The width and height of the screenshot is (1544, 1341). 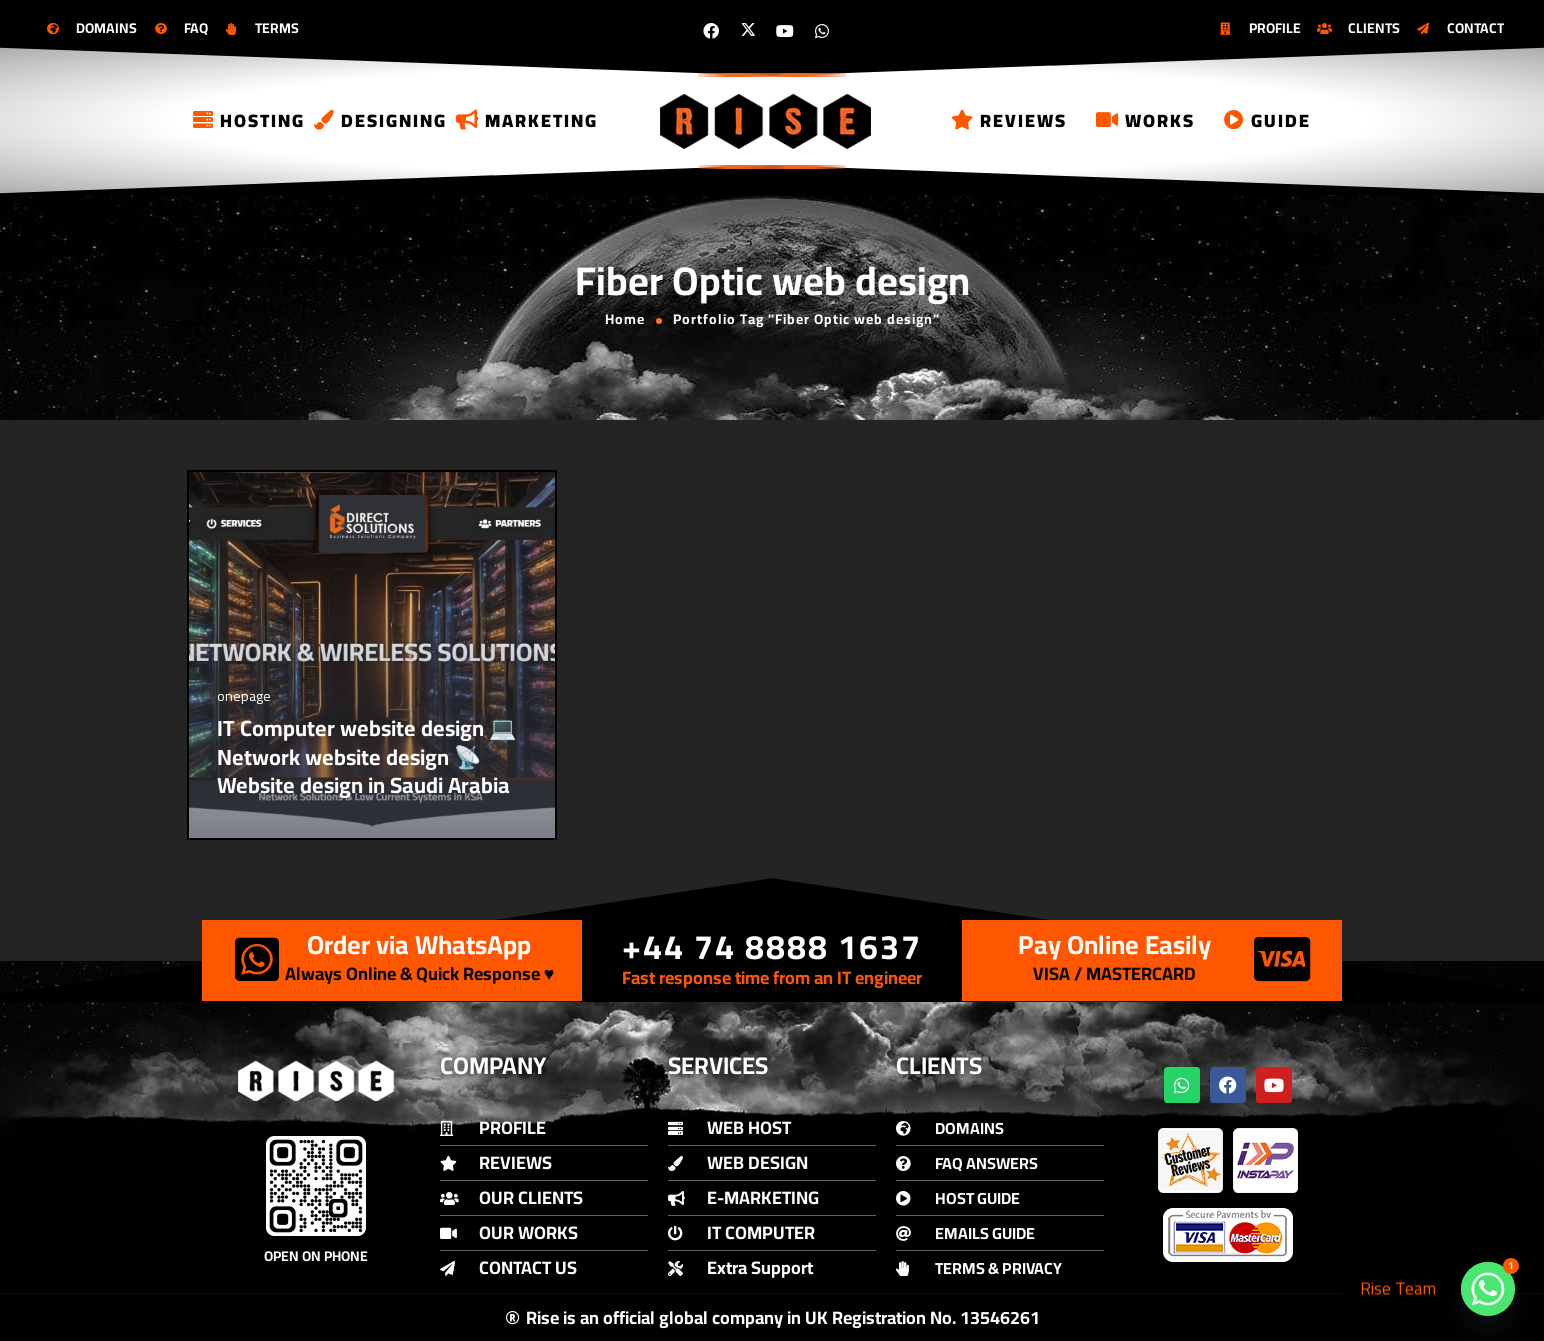 What do you see at coordinates (1282, 959) in the screenshot?
I see `[Pay Online Easily]` at bounding box center [1282, 959].